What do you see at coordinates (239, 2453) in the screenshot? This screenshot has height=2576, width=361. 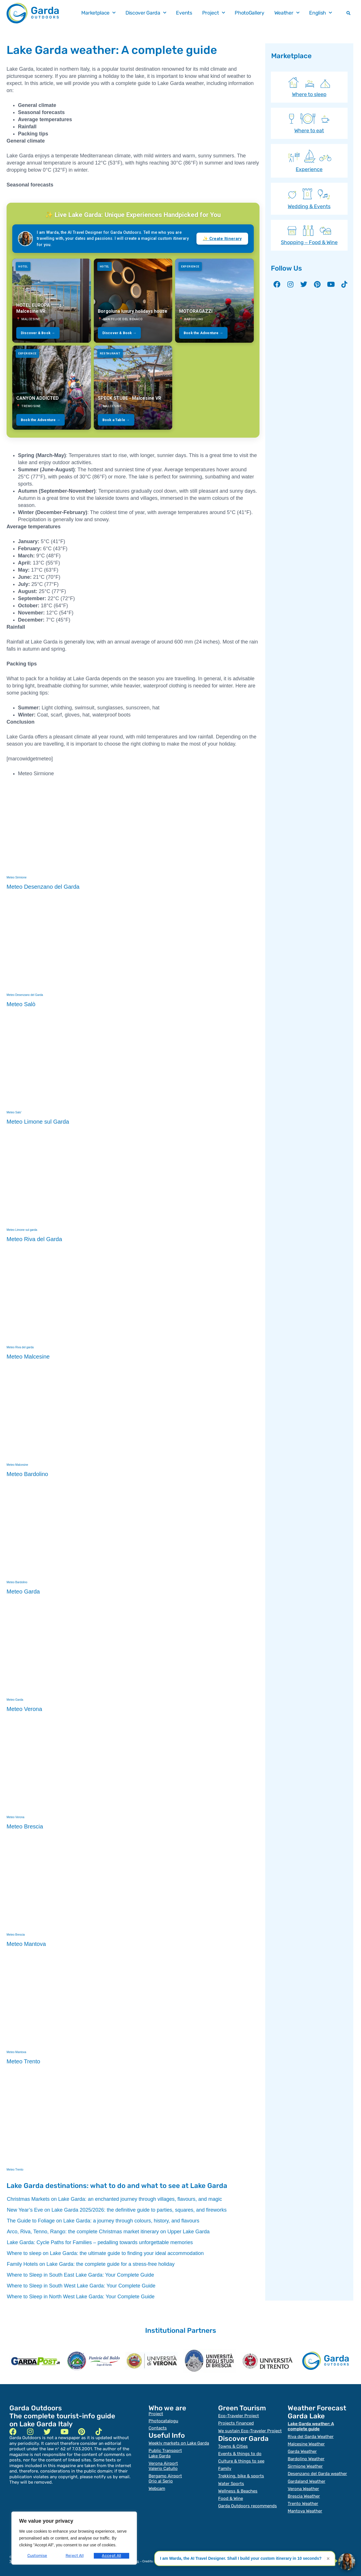 I see `Events & things to do` at bounding box center [239, 2453].